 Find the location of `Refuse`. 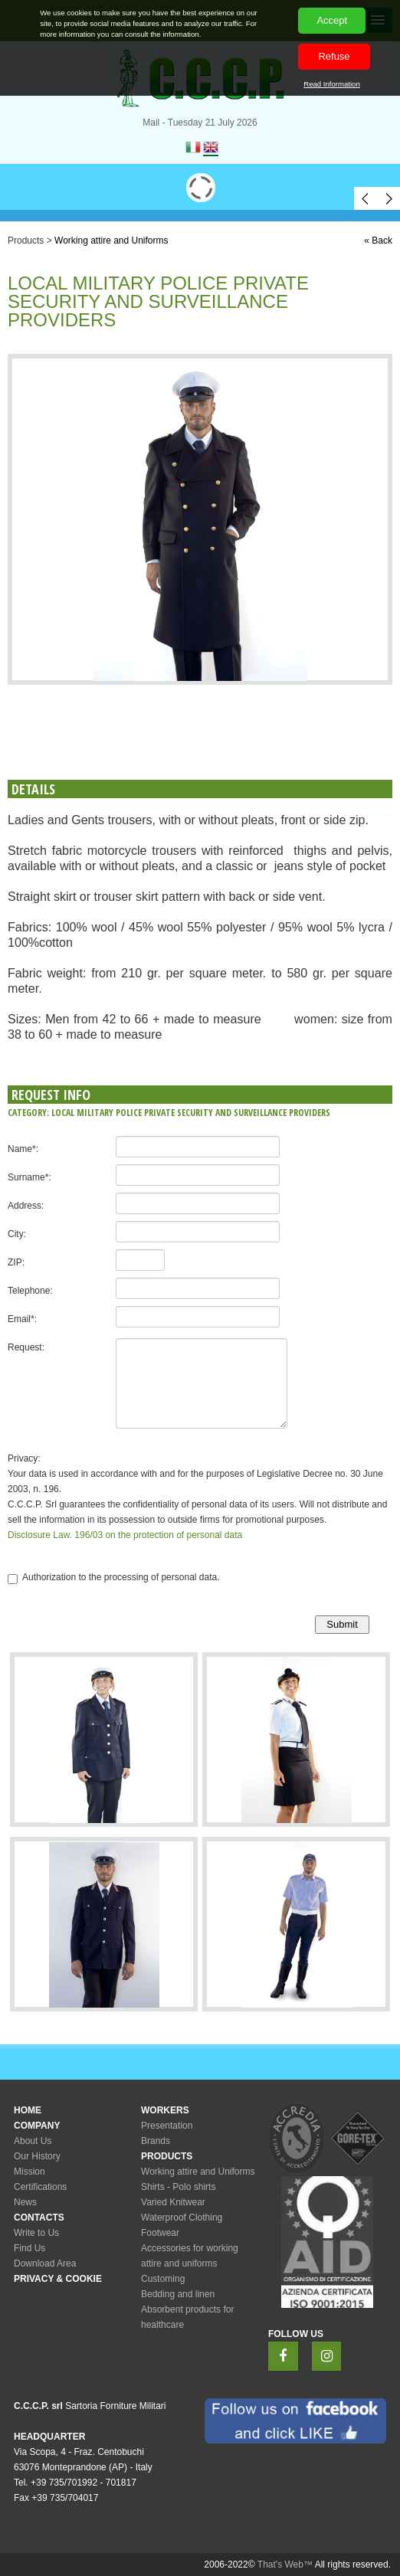

Refuse is located at coordinates (333, 56).